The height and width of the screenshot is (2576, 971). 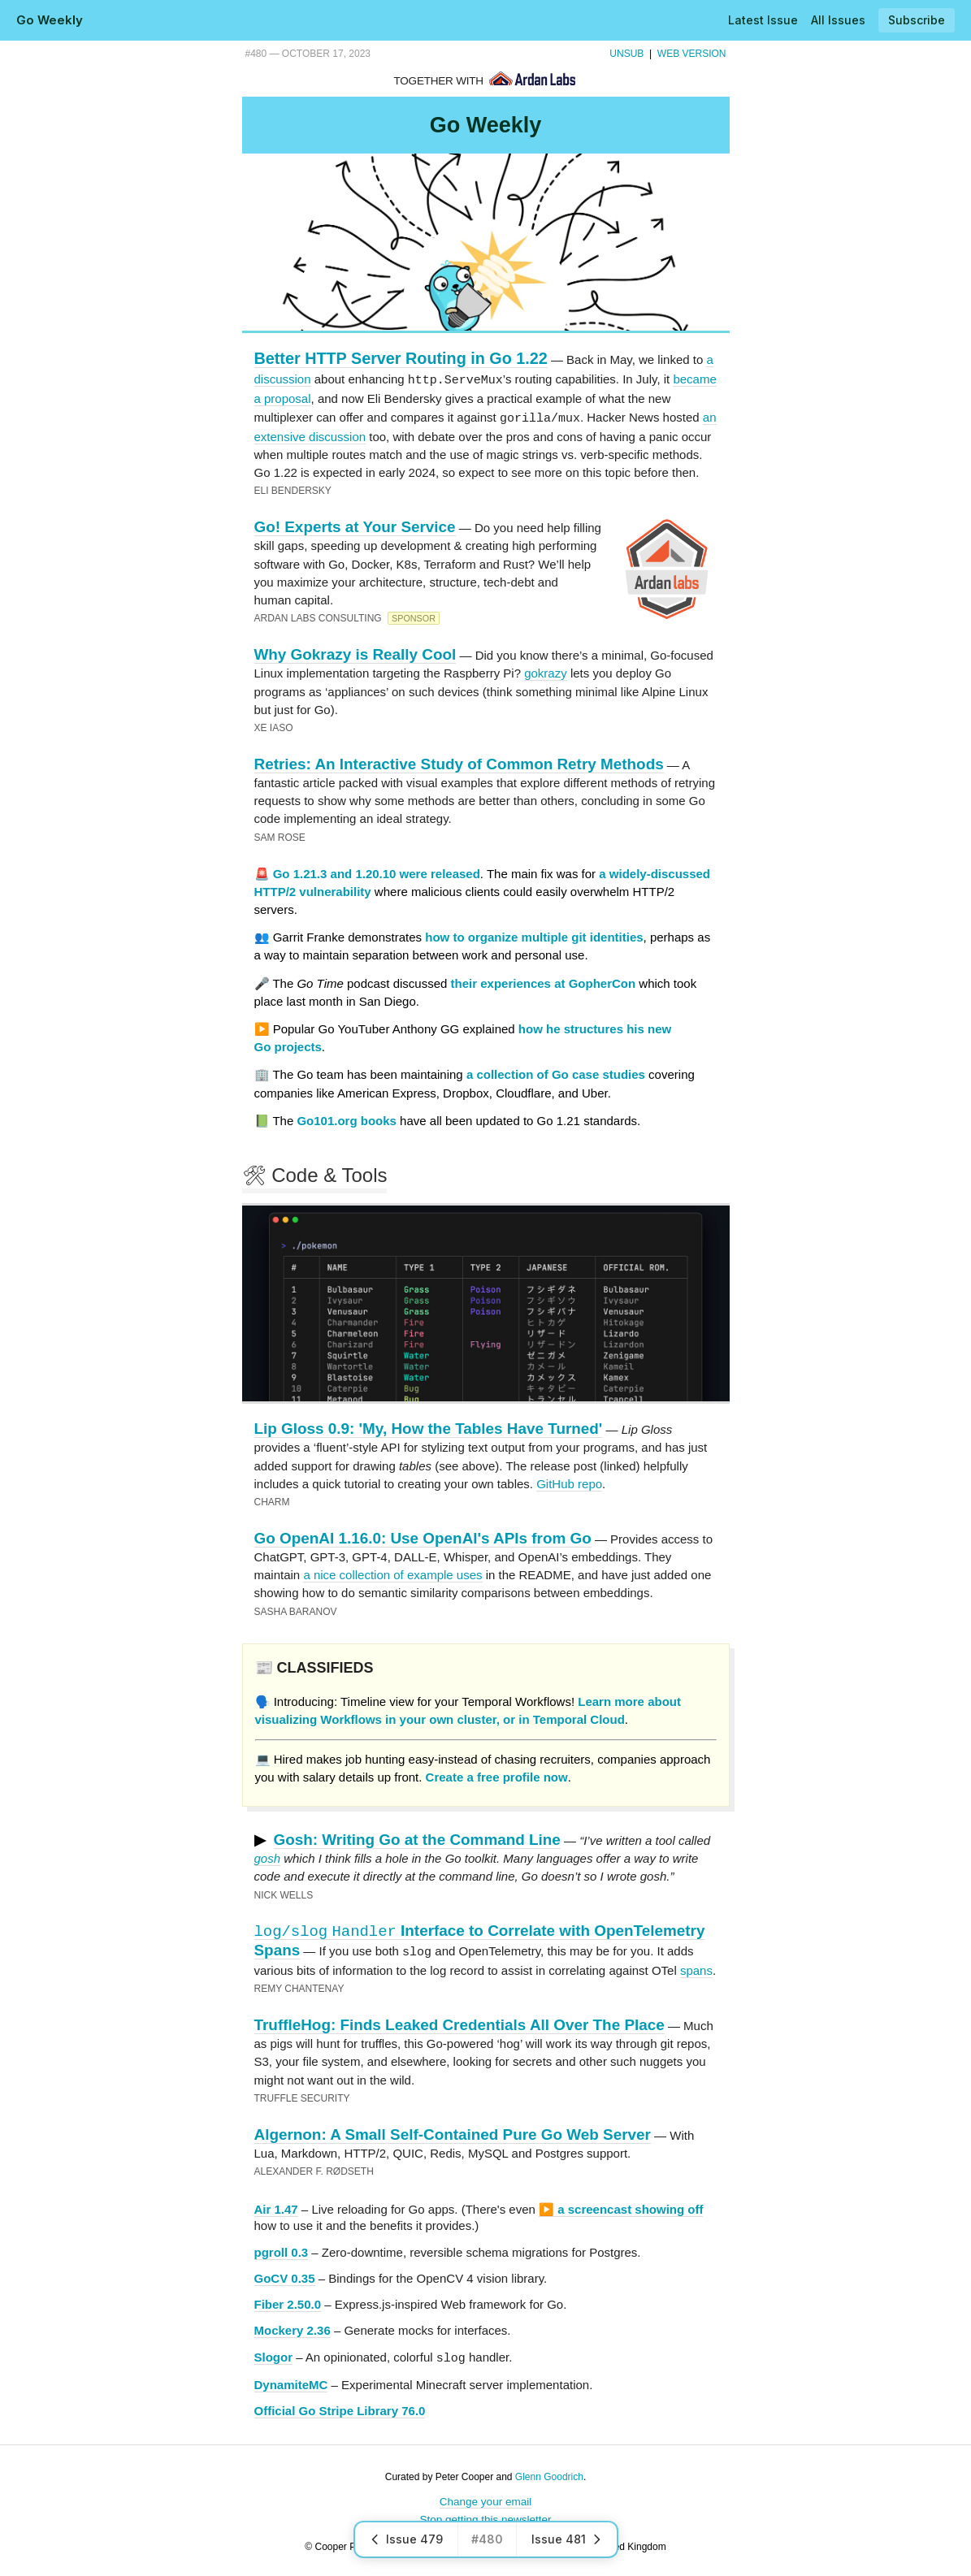 What do you see at coordinates (49, 20) in the screenshot?
I see `Go Weekly` at bounding box center [49, 20].